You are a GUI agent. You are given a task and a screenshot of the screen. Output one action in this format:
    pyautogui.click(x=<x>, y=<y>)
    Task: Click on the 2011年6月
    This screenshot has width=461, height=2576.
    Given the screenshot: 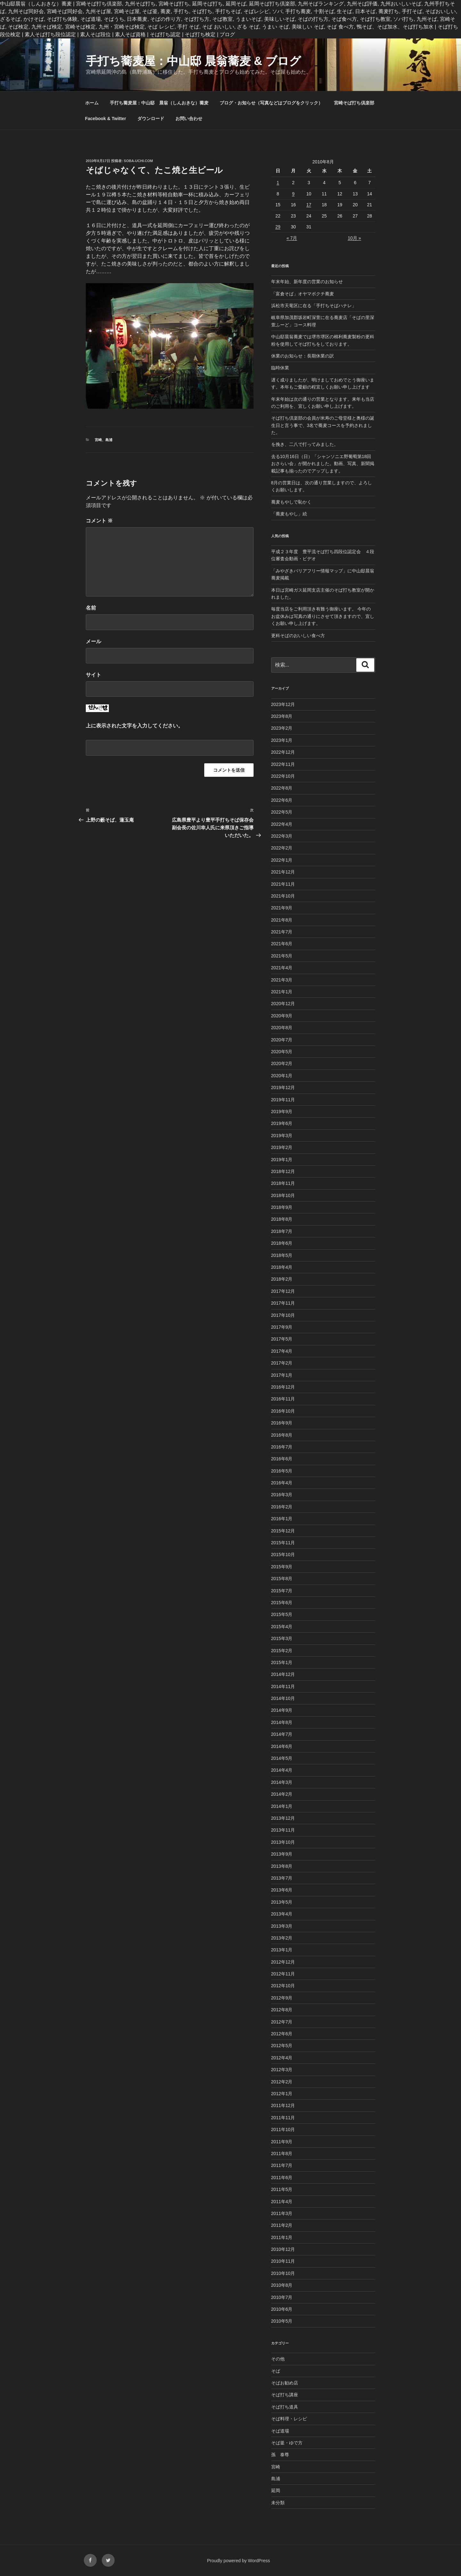 What is the action you would take?
    pyautogui.click(x=282, y=2177)
    